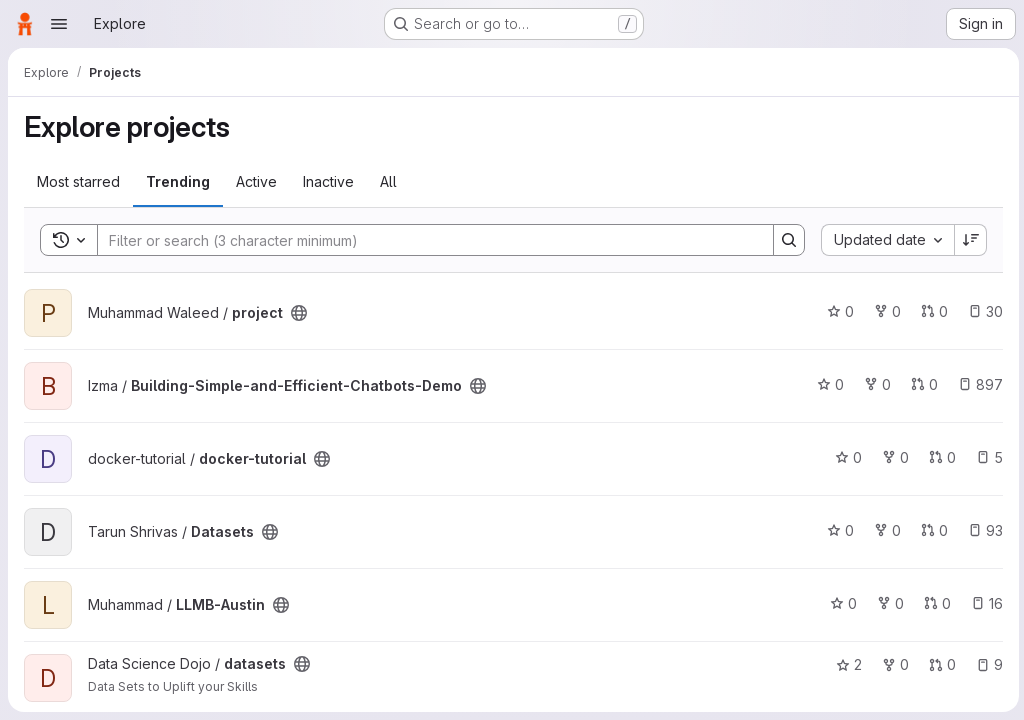 The image size is (1024, 720). Describe the element at coordinates (984, 603) in the screenshot. I see `16 [LLMB-Austin has 16 open issues]` at that location.